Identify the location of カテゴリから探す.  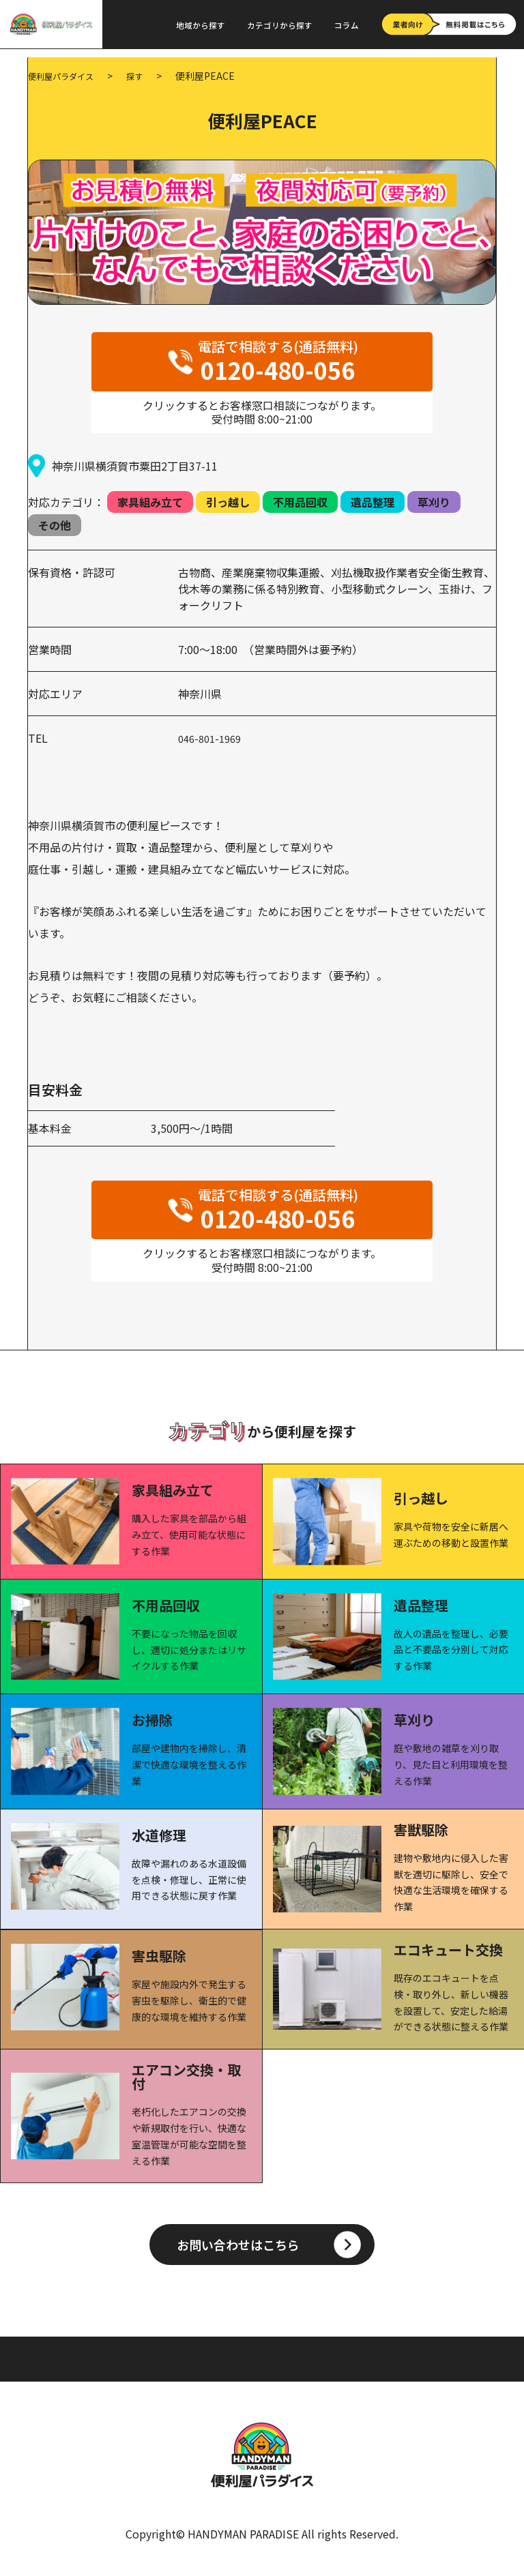
(279, 25).